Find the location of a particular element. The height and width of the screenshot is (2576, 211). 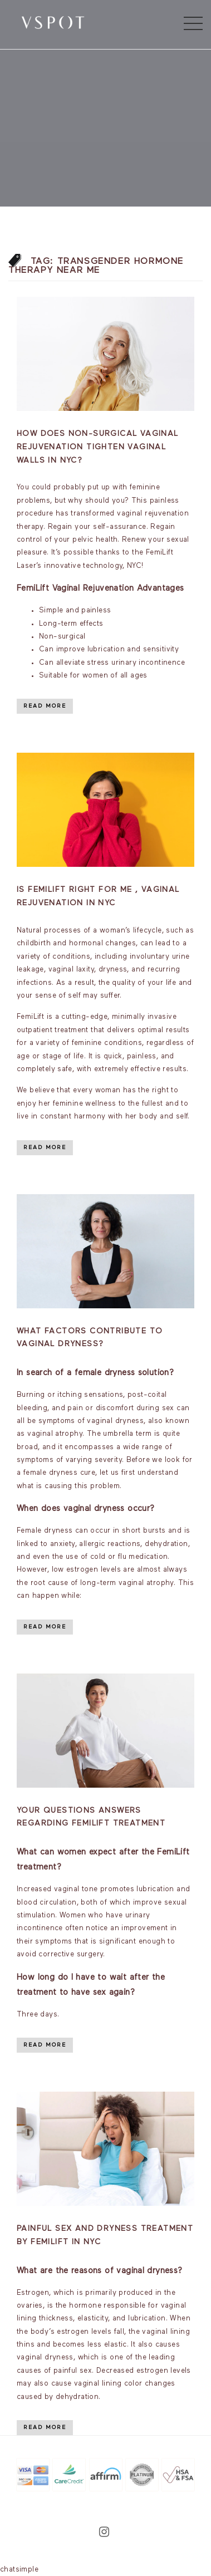

chatsimple is located at coordinates (19, 2569).